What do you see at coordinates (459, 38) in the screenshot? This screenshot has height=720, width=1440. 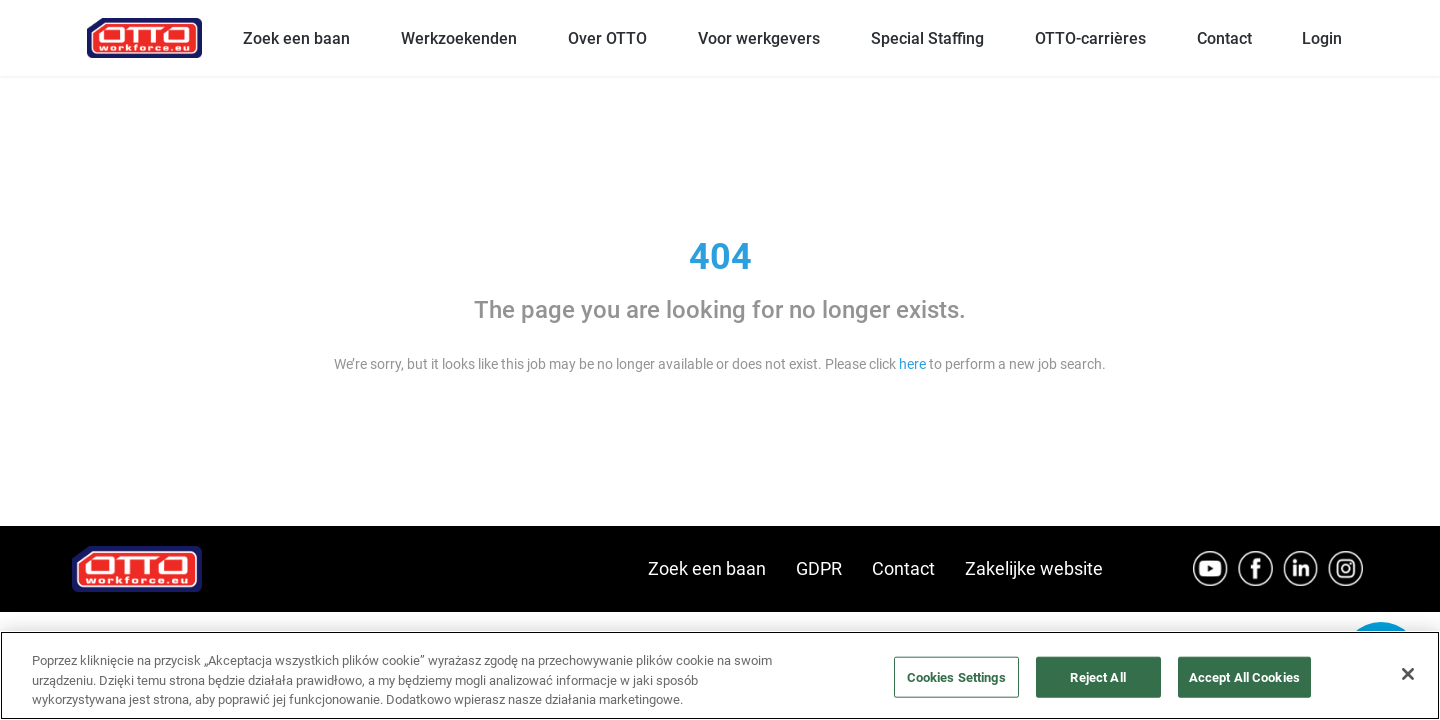 I see `Werkzoekenden` at bounding box center [459, 38].